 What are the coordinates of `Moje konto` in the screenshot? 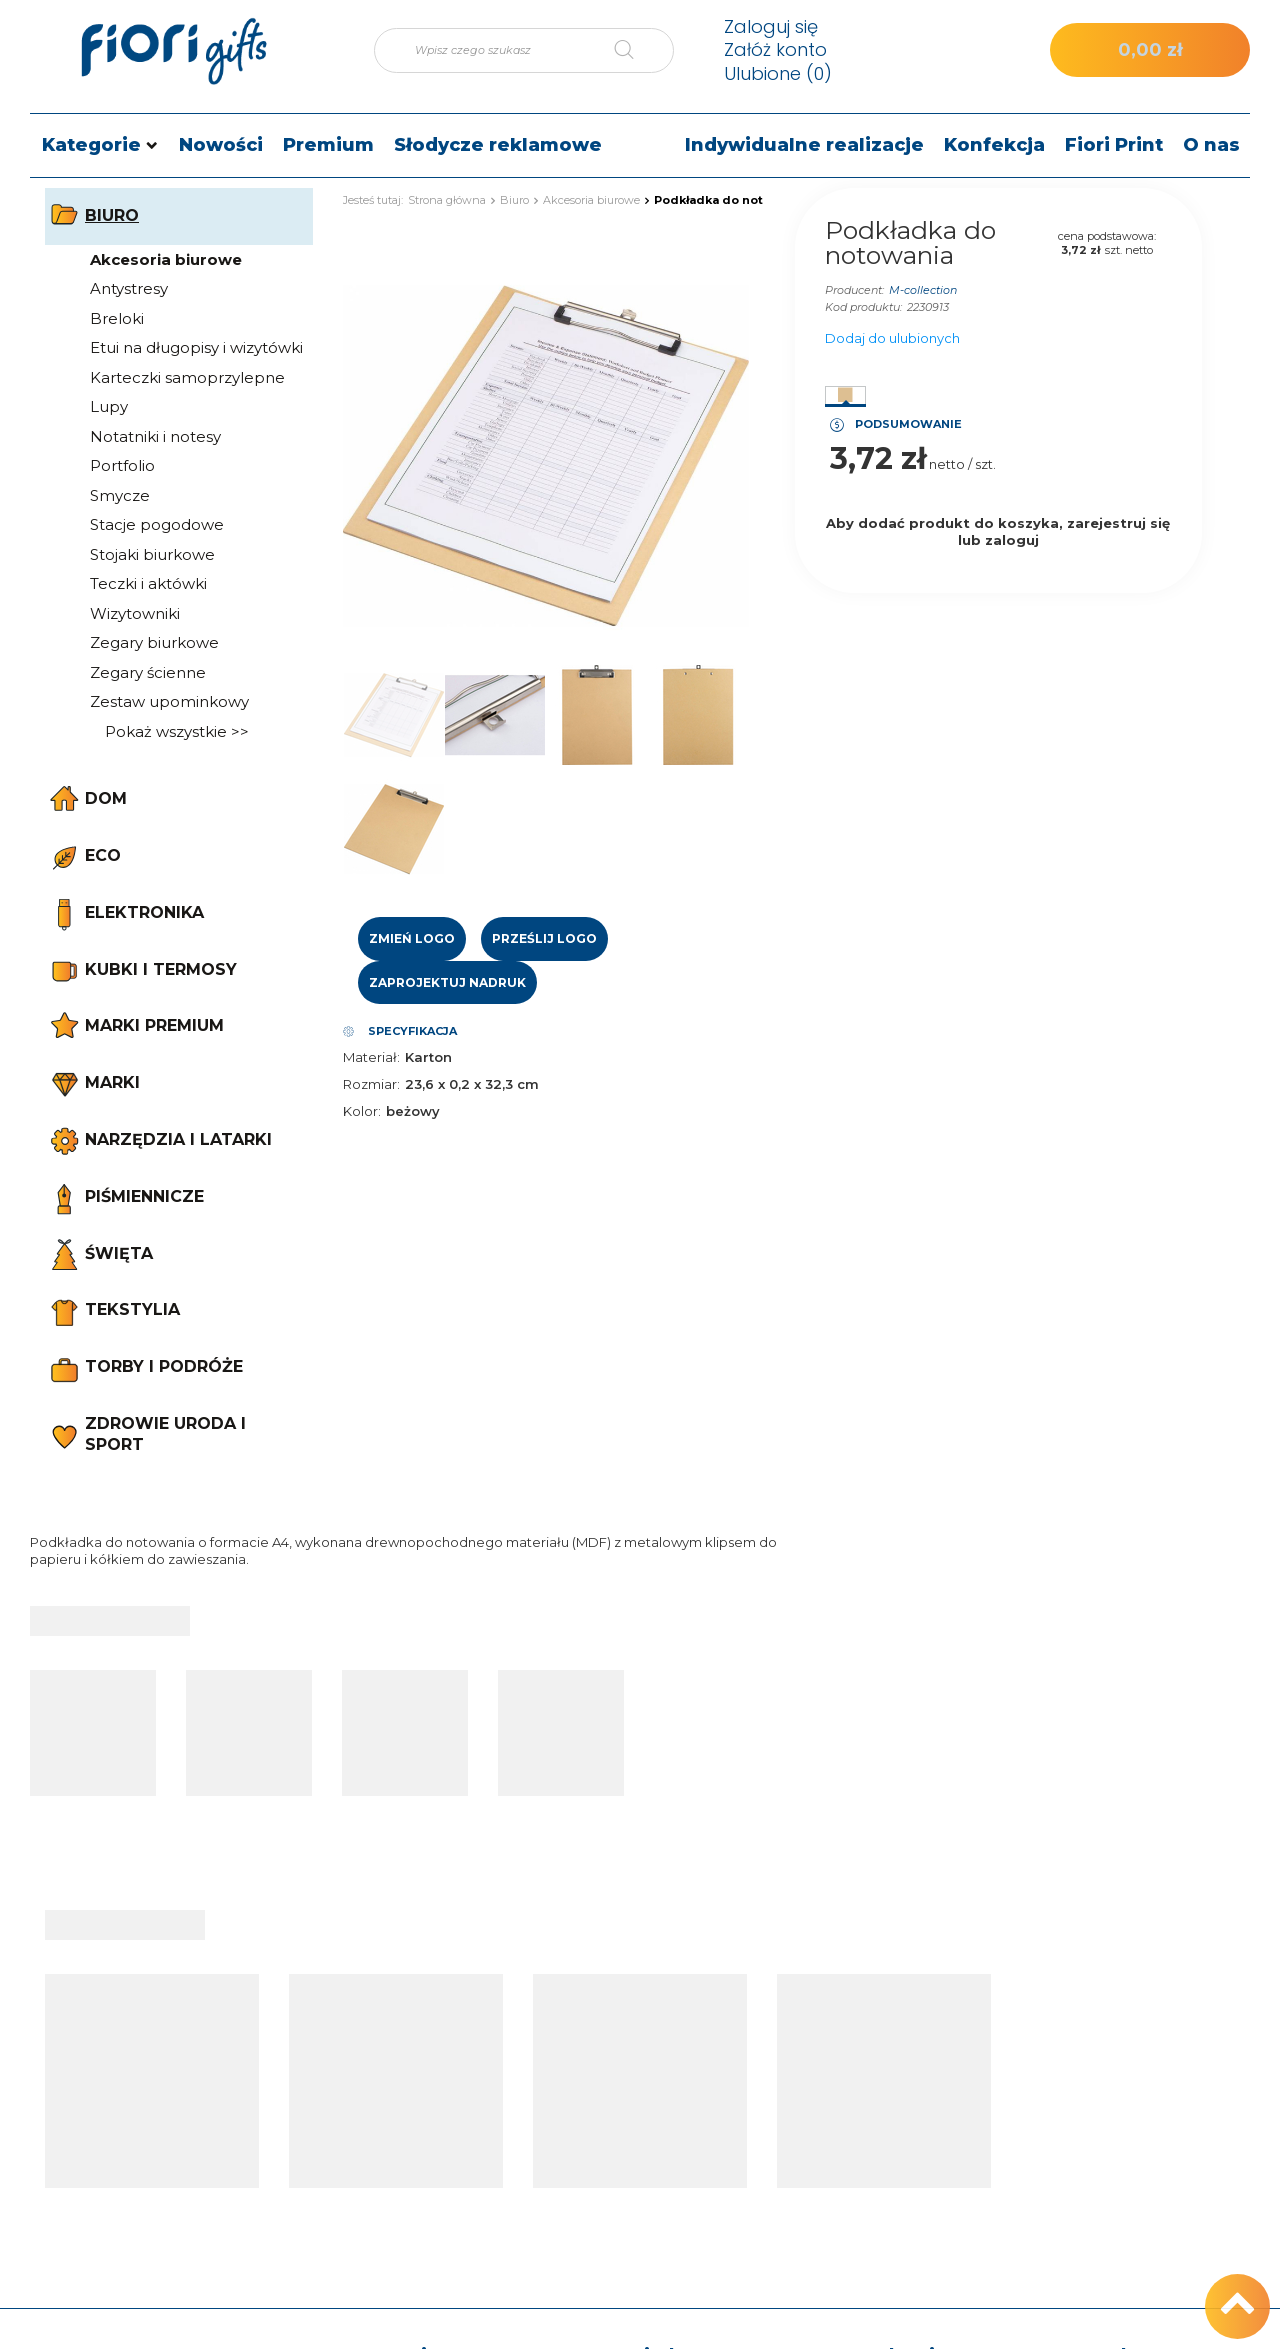 It's located at (671, 1989).